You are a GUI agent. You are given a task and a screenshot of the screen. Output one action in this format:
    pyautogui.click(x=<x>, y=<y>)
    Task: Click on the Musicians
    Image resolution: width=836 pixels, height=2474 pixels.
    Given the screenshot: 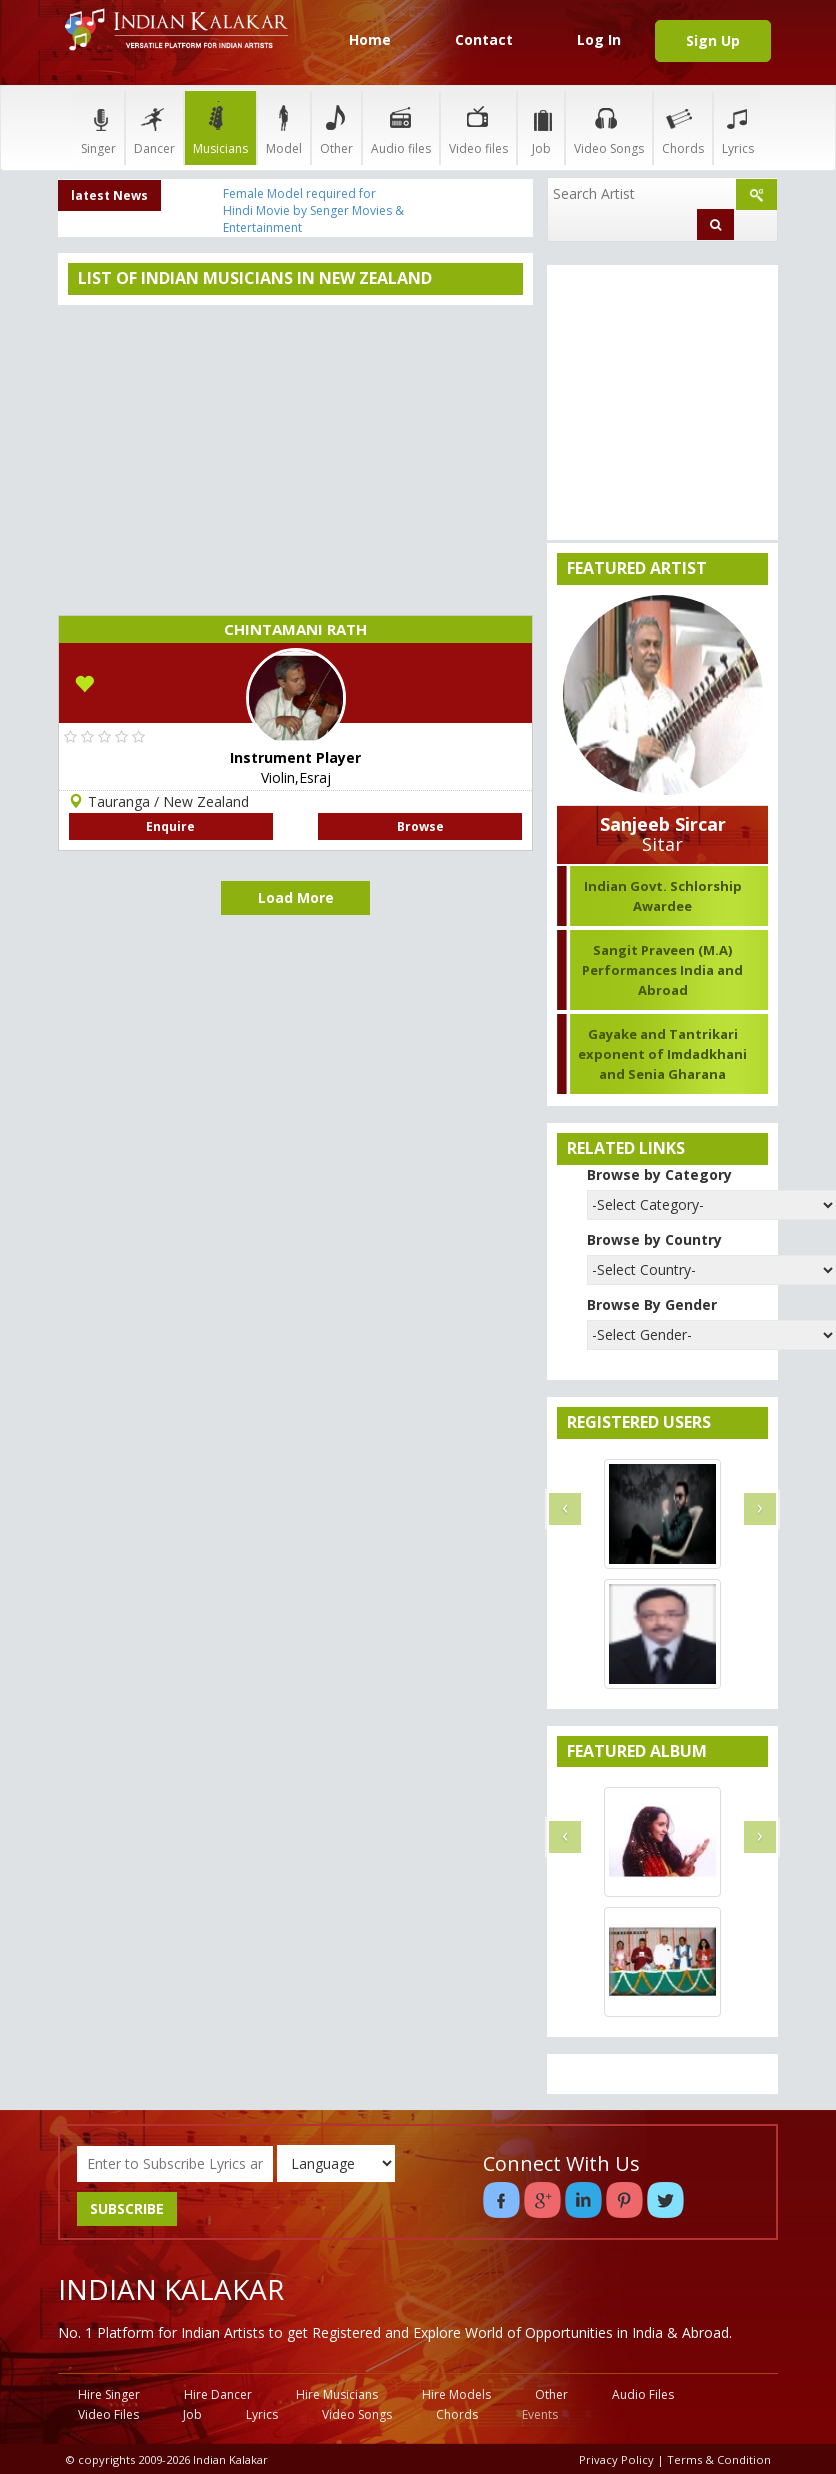 What is the action you would take?
    pyautogui.click(x=220, y=127)
    